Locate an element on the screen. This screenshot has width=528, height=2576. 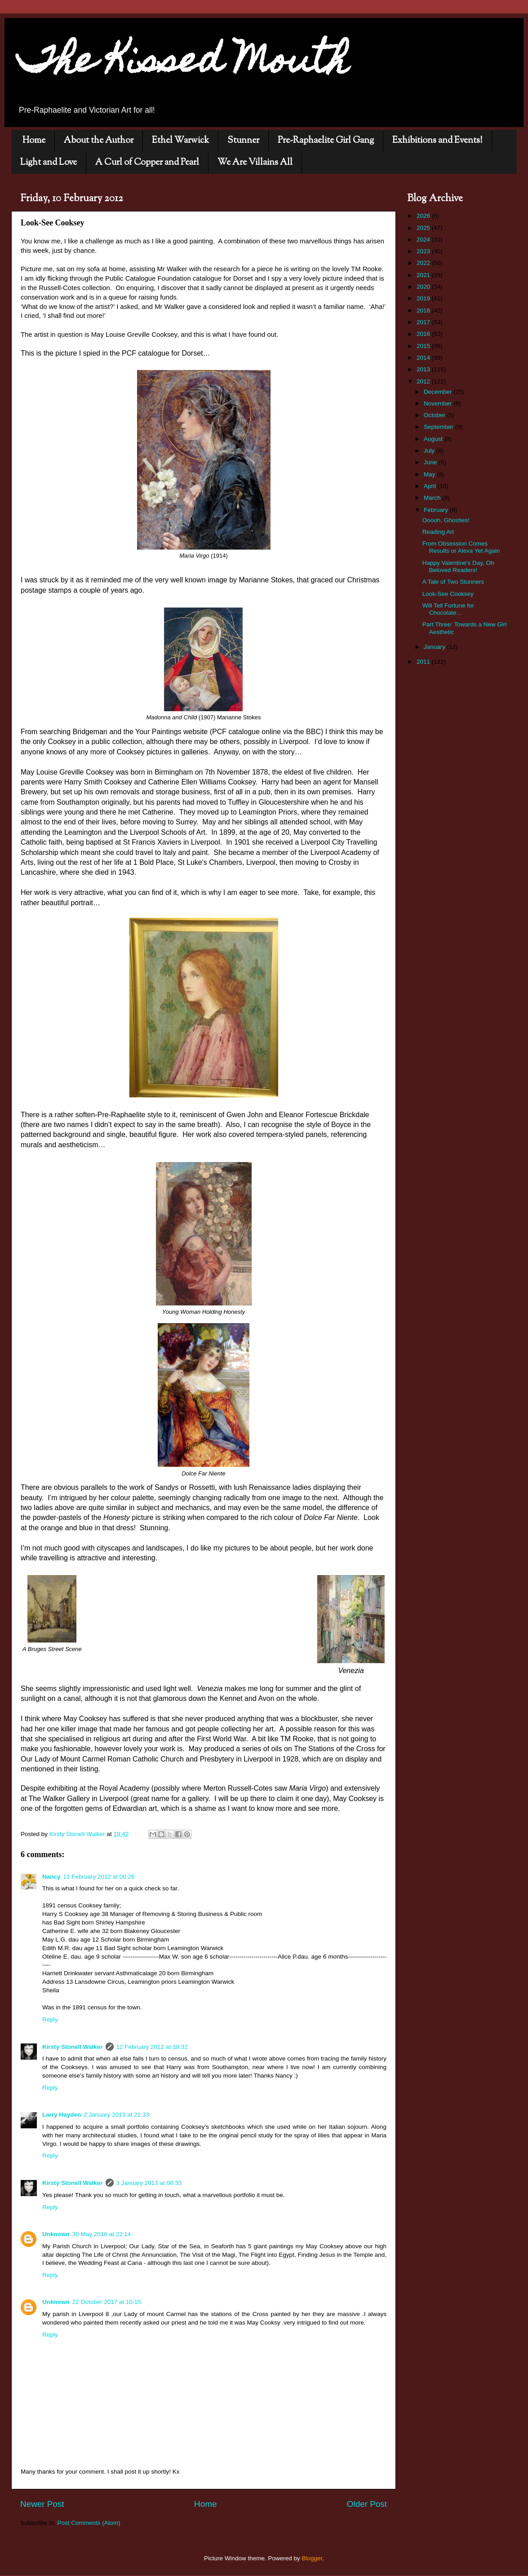
Newer Post is located at coordinates (42, 2504).